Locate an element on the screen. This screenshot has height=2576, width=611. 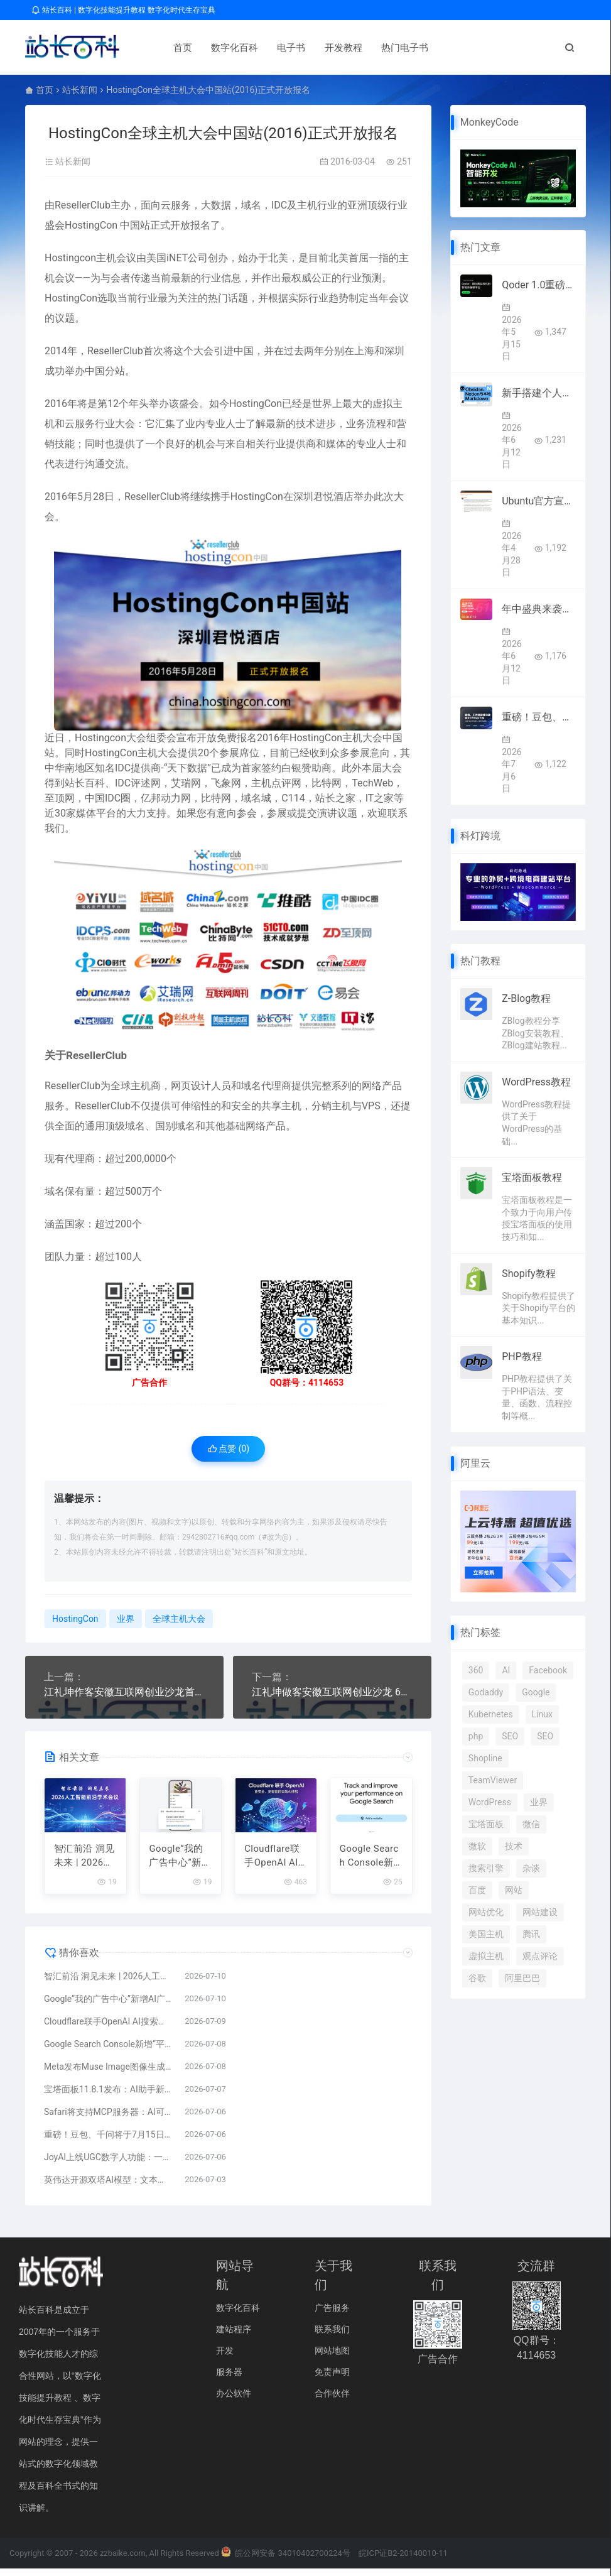
Shopify教程 is located at coordinates (528, 1274).